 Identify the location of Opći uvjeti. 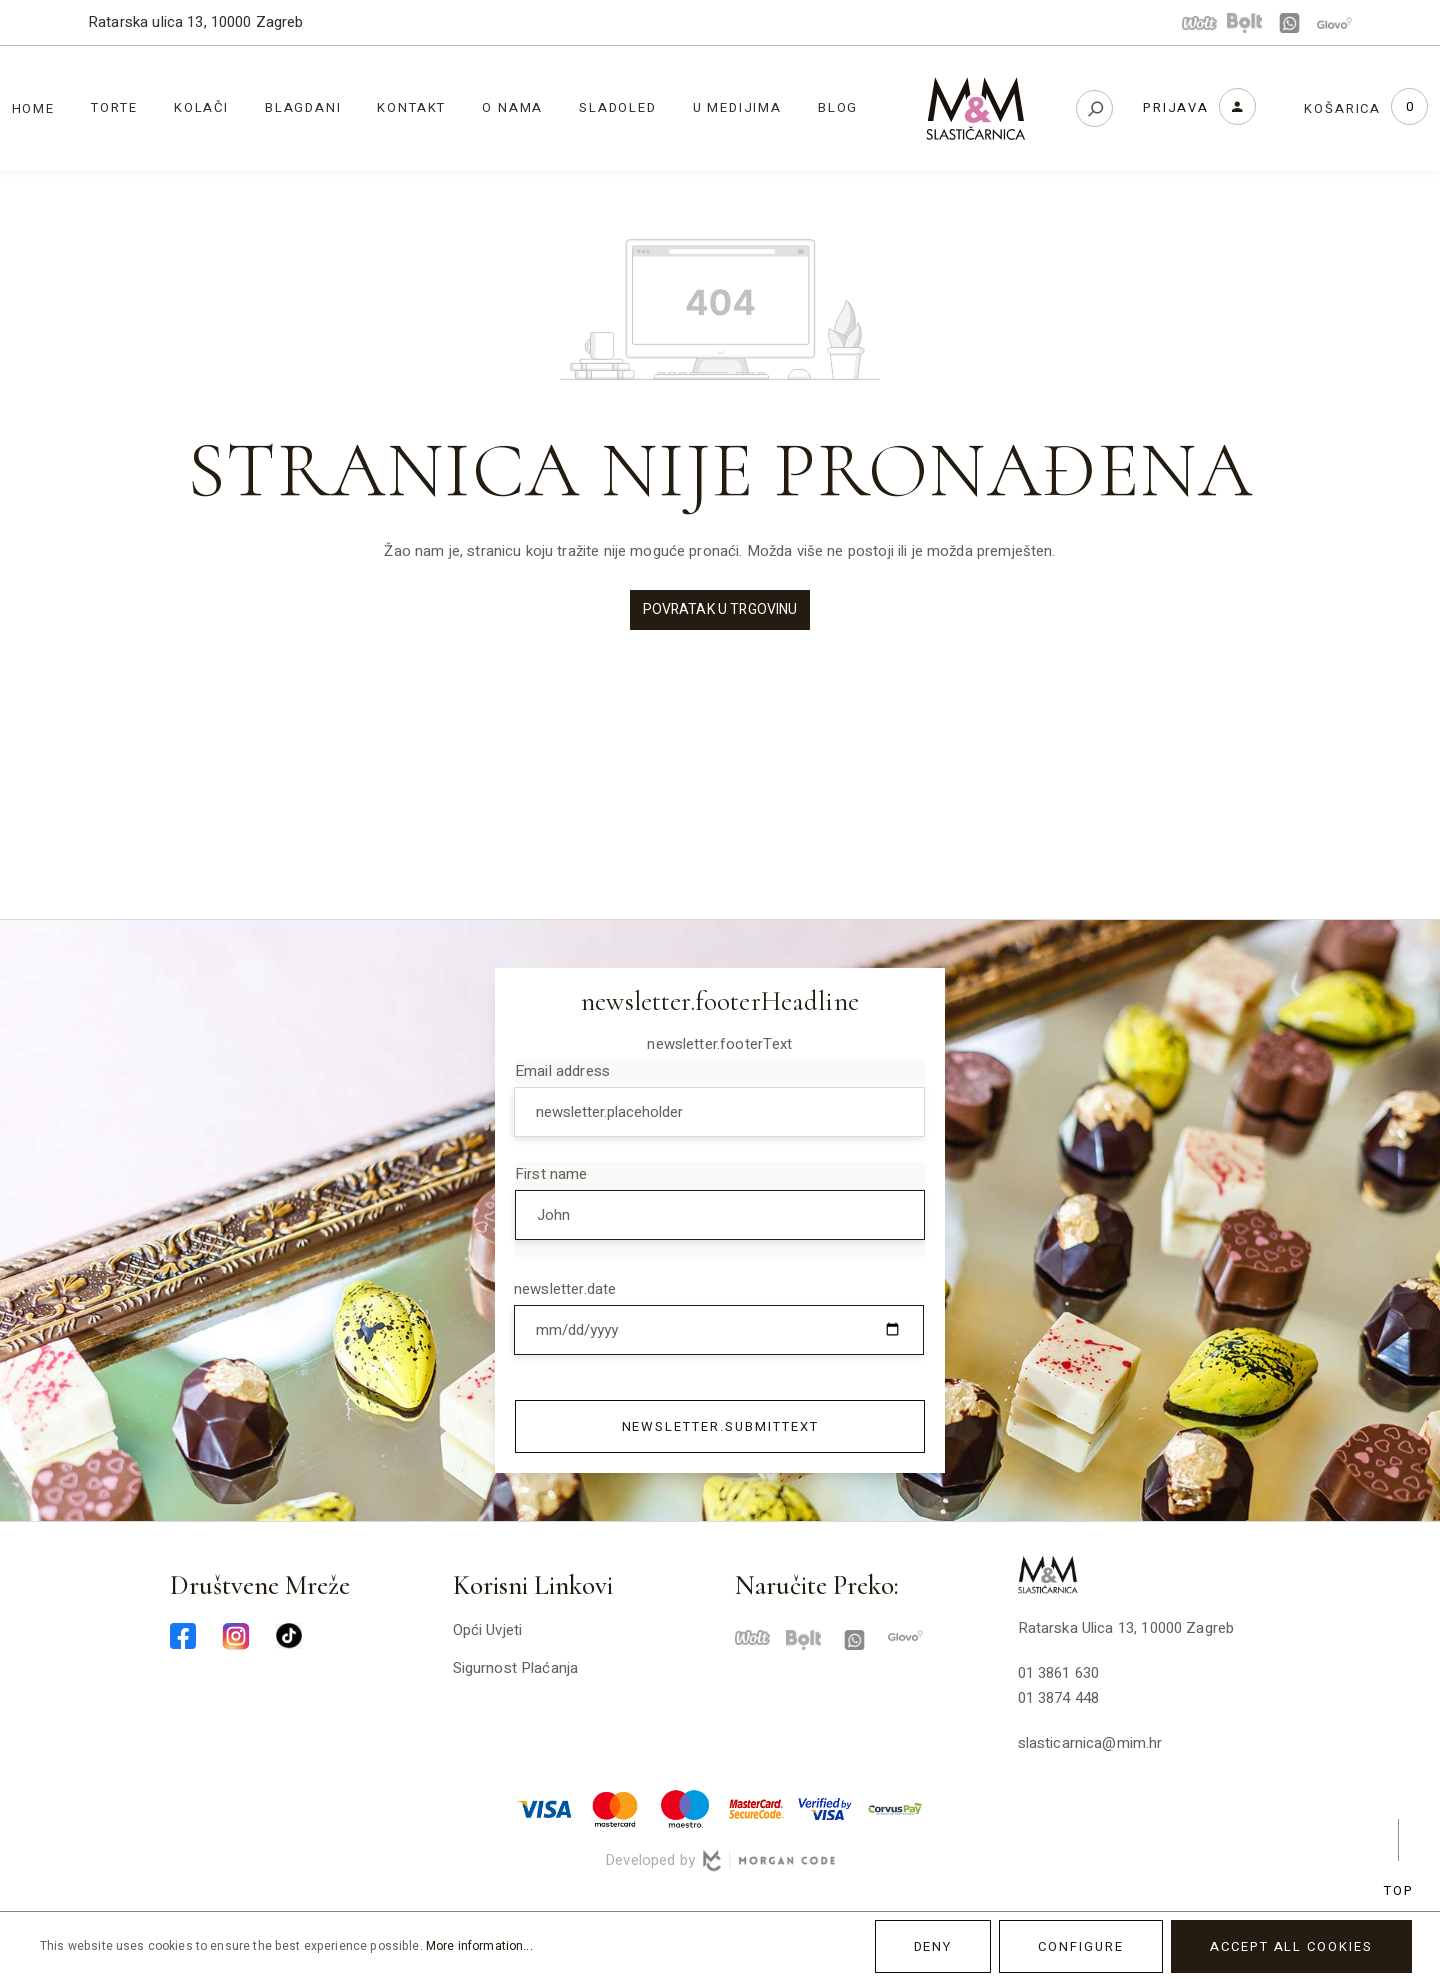
(488, 1630).